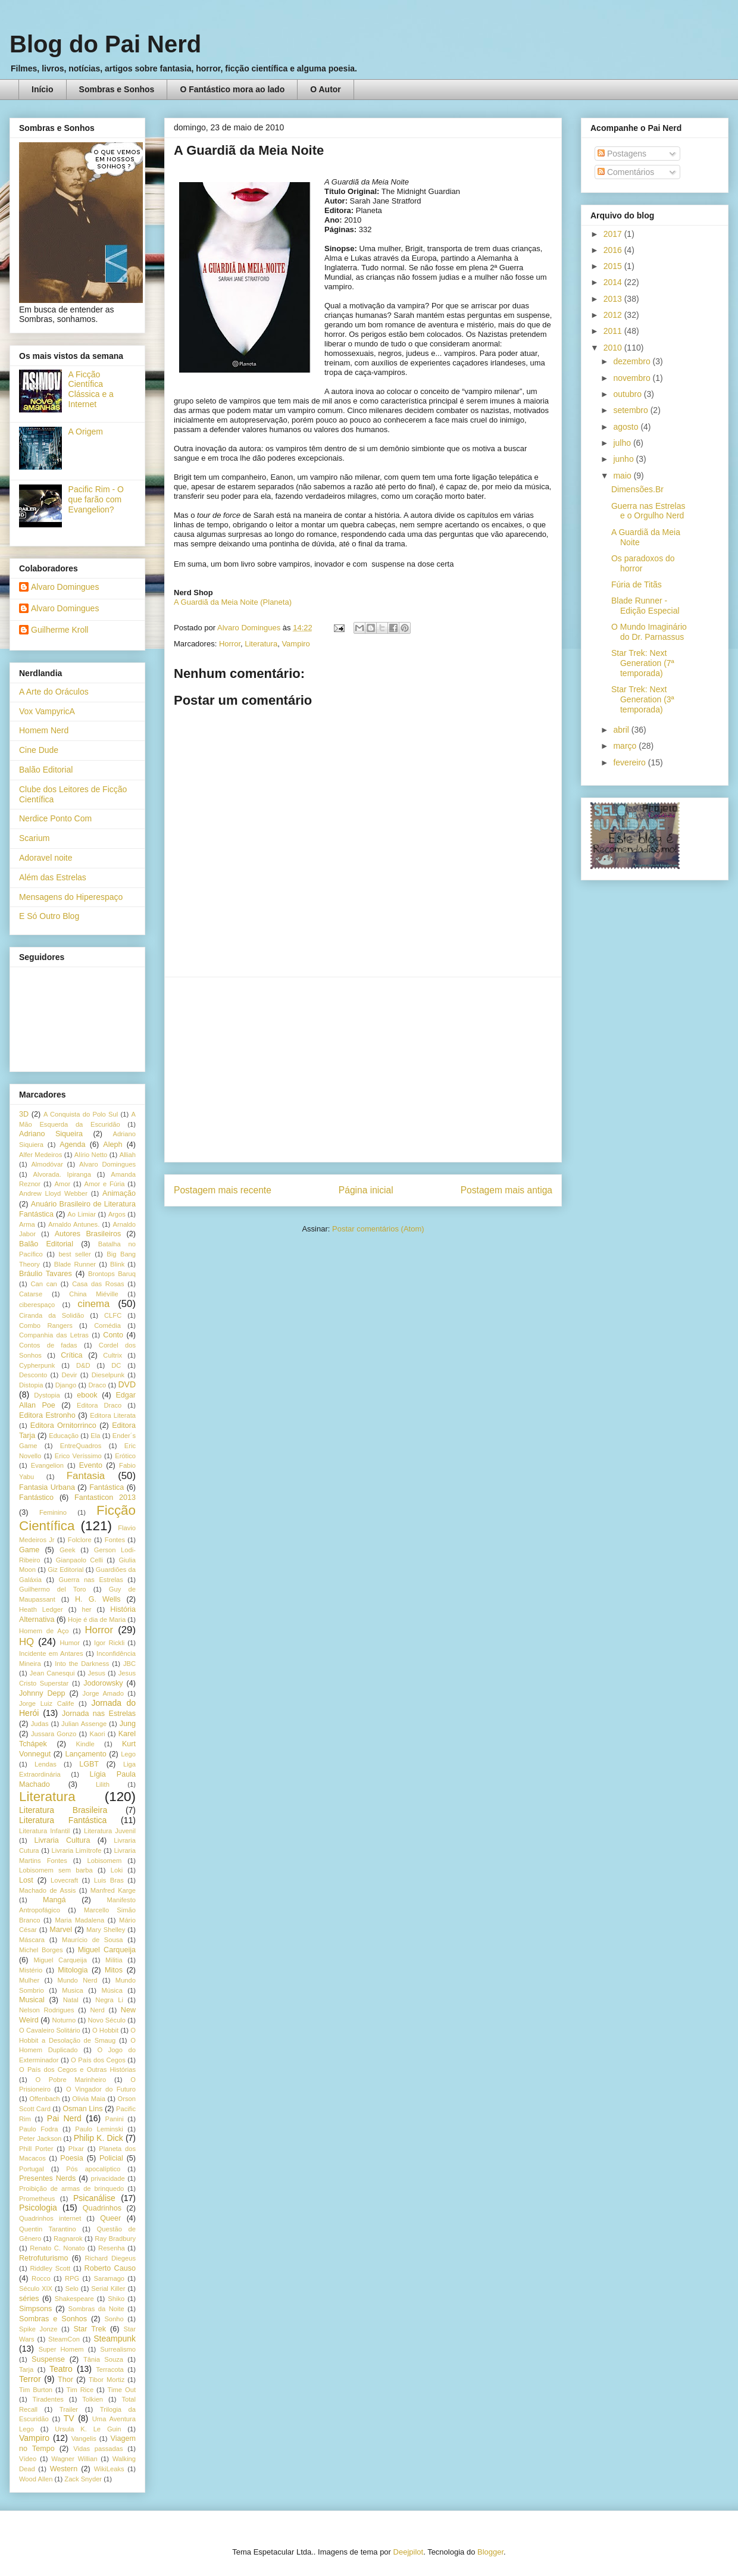 This screenshot has height=2576, width=738. Describe the element at coordinates (41, 1949) in the screenshot. I see `Michel Borges` at that location.